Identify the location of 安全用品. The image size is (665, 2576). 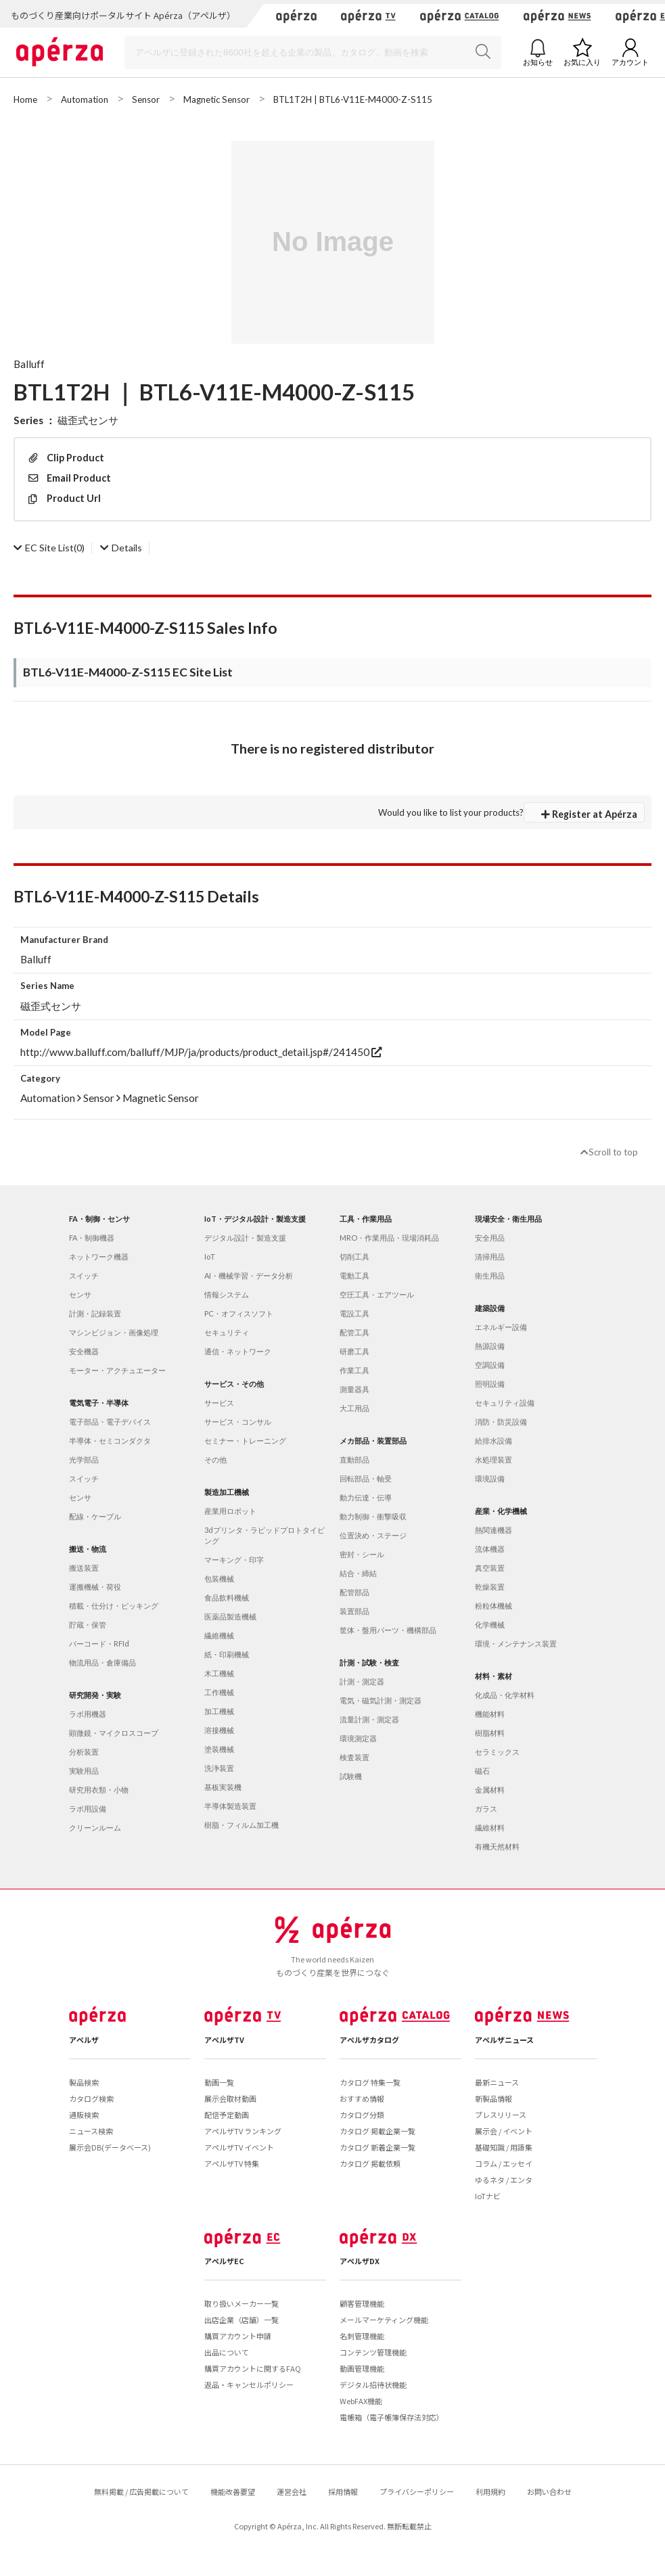
(490, 1237).